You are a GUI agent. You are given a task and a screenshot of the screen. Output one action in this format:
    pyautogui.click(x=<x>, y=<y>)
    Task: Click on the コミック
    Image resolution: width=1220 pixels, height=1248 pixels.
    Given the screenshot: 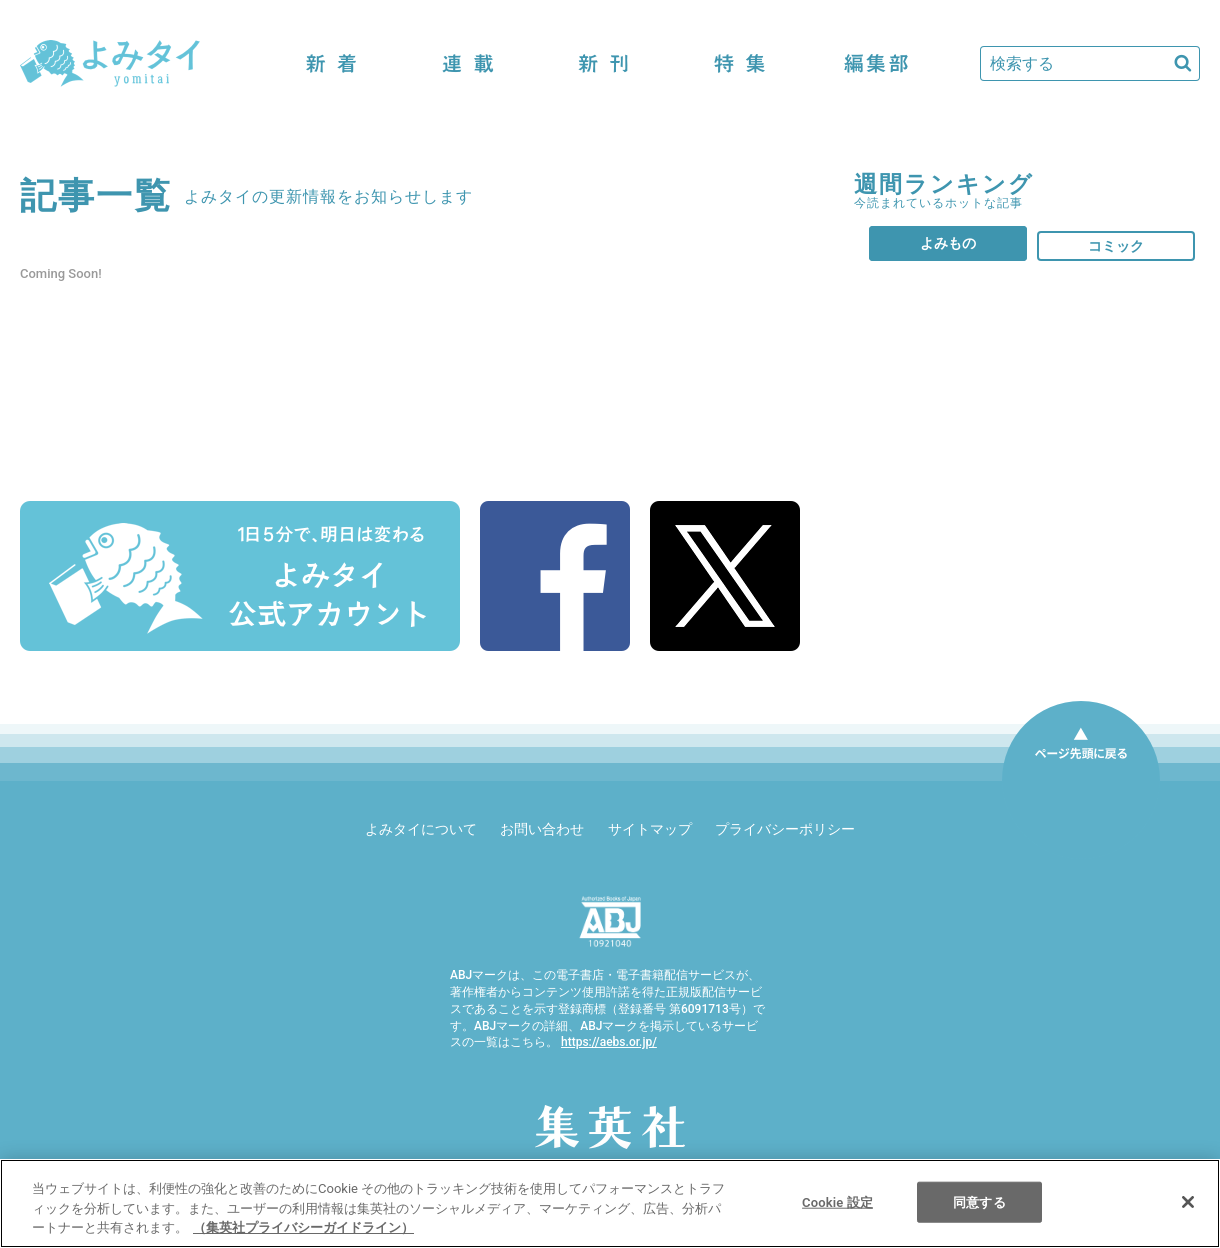 What is the action you would take?
    pyautogui.click(x=1116, y=246)
    